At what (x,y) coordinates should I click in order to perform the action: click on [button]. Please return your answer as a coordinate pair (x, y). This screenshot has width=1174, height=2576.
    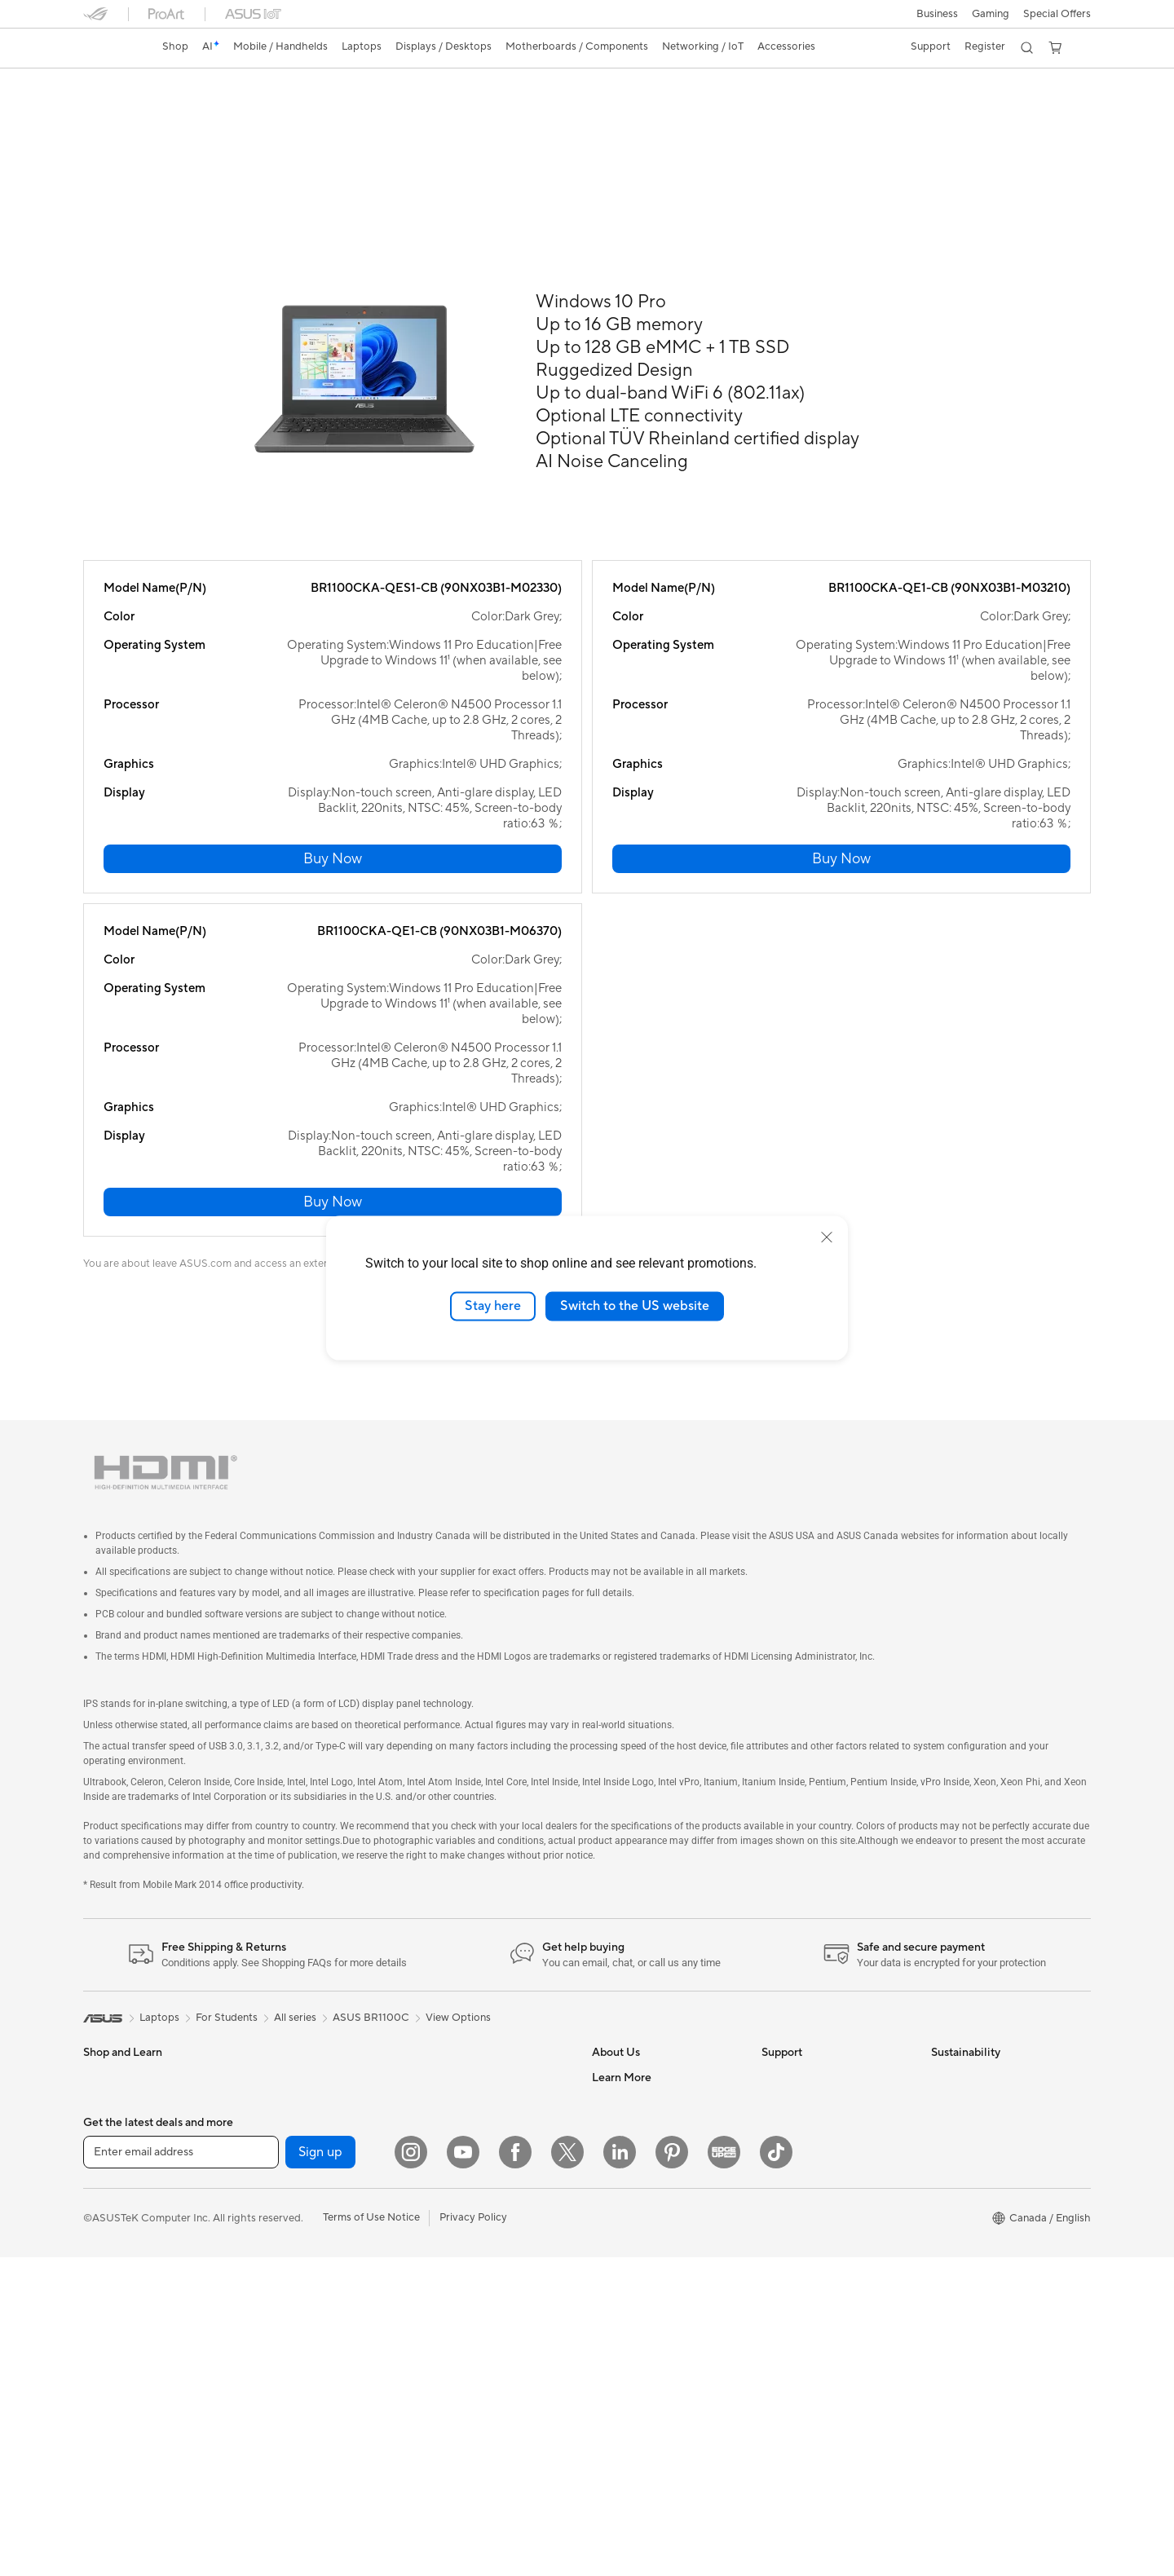
    Looking at the image, I should click on (935, 14).